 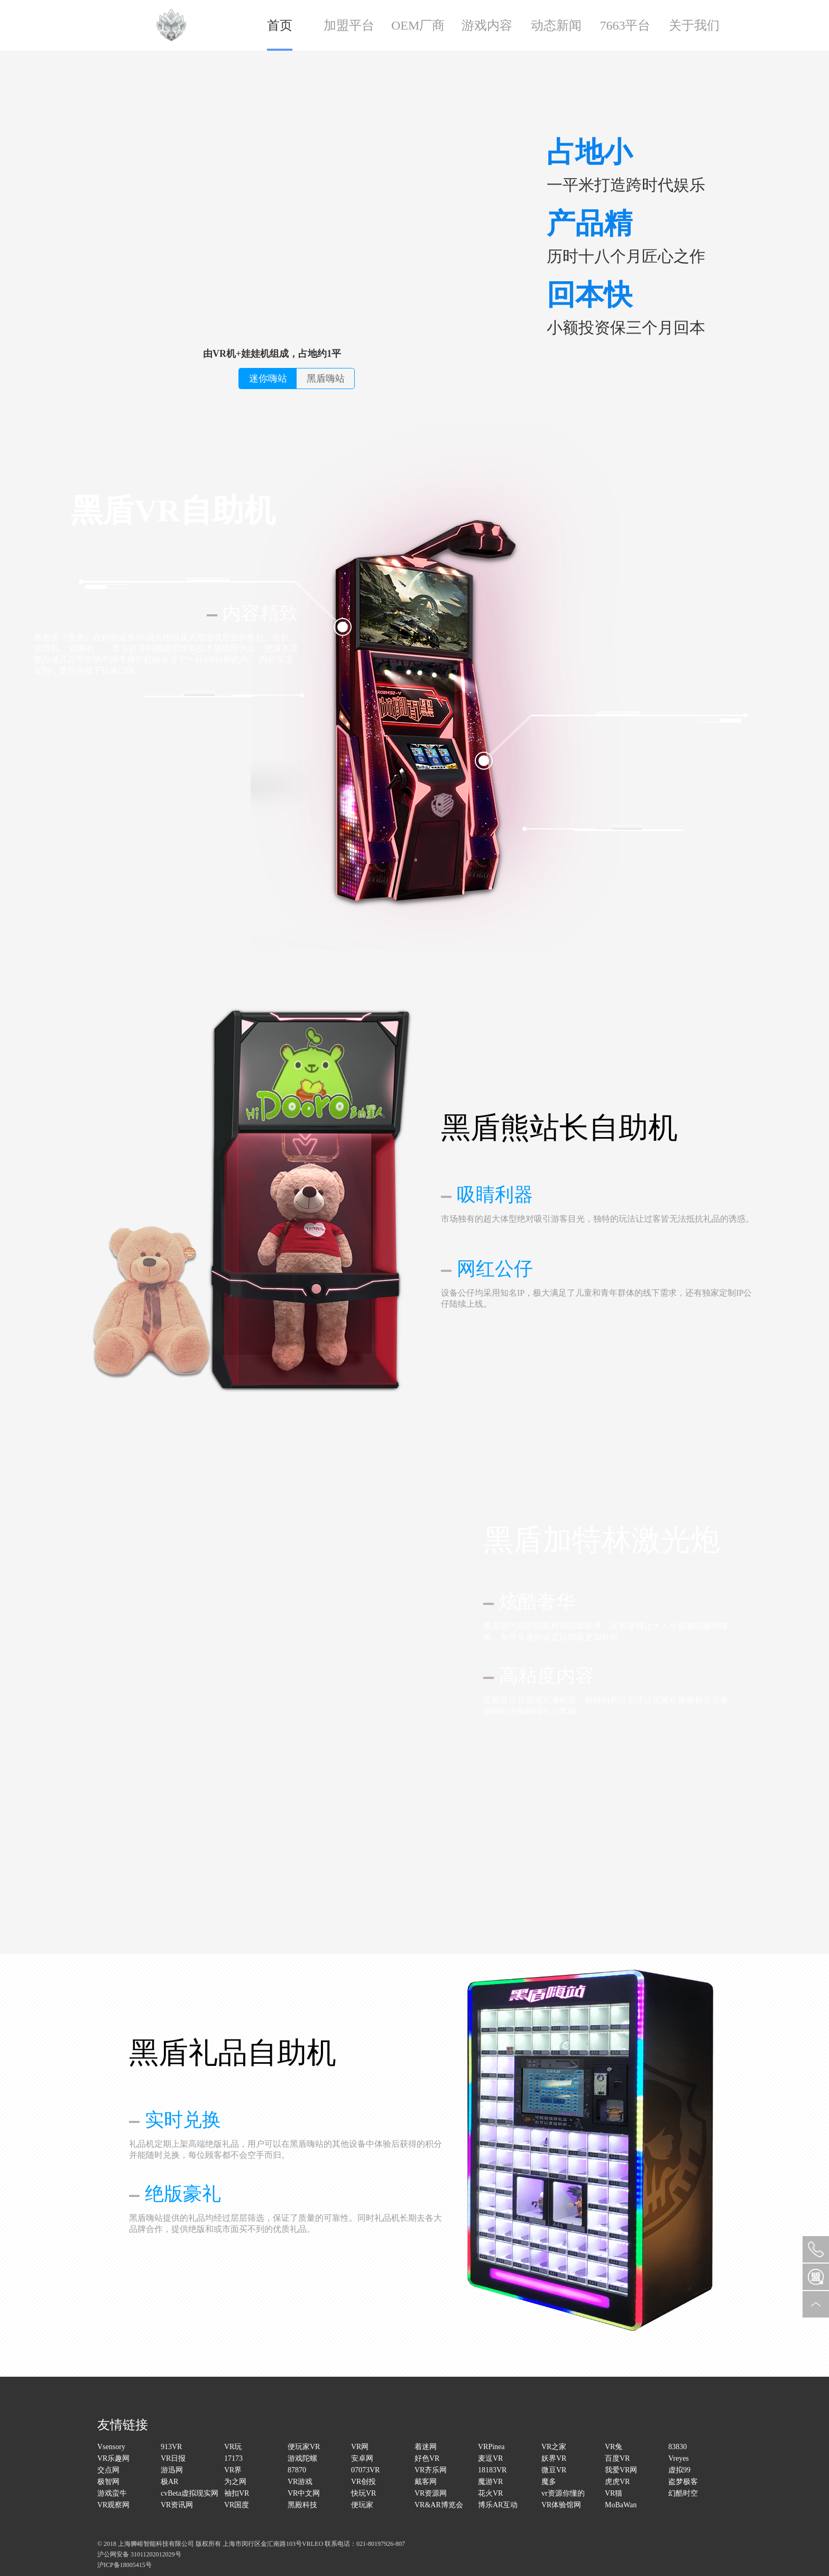 I want to click on VR界, so click(x=233, y=2470).